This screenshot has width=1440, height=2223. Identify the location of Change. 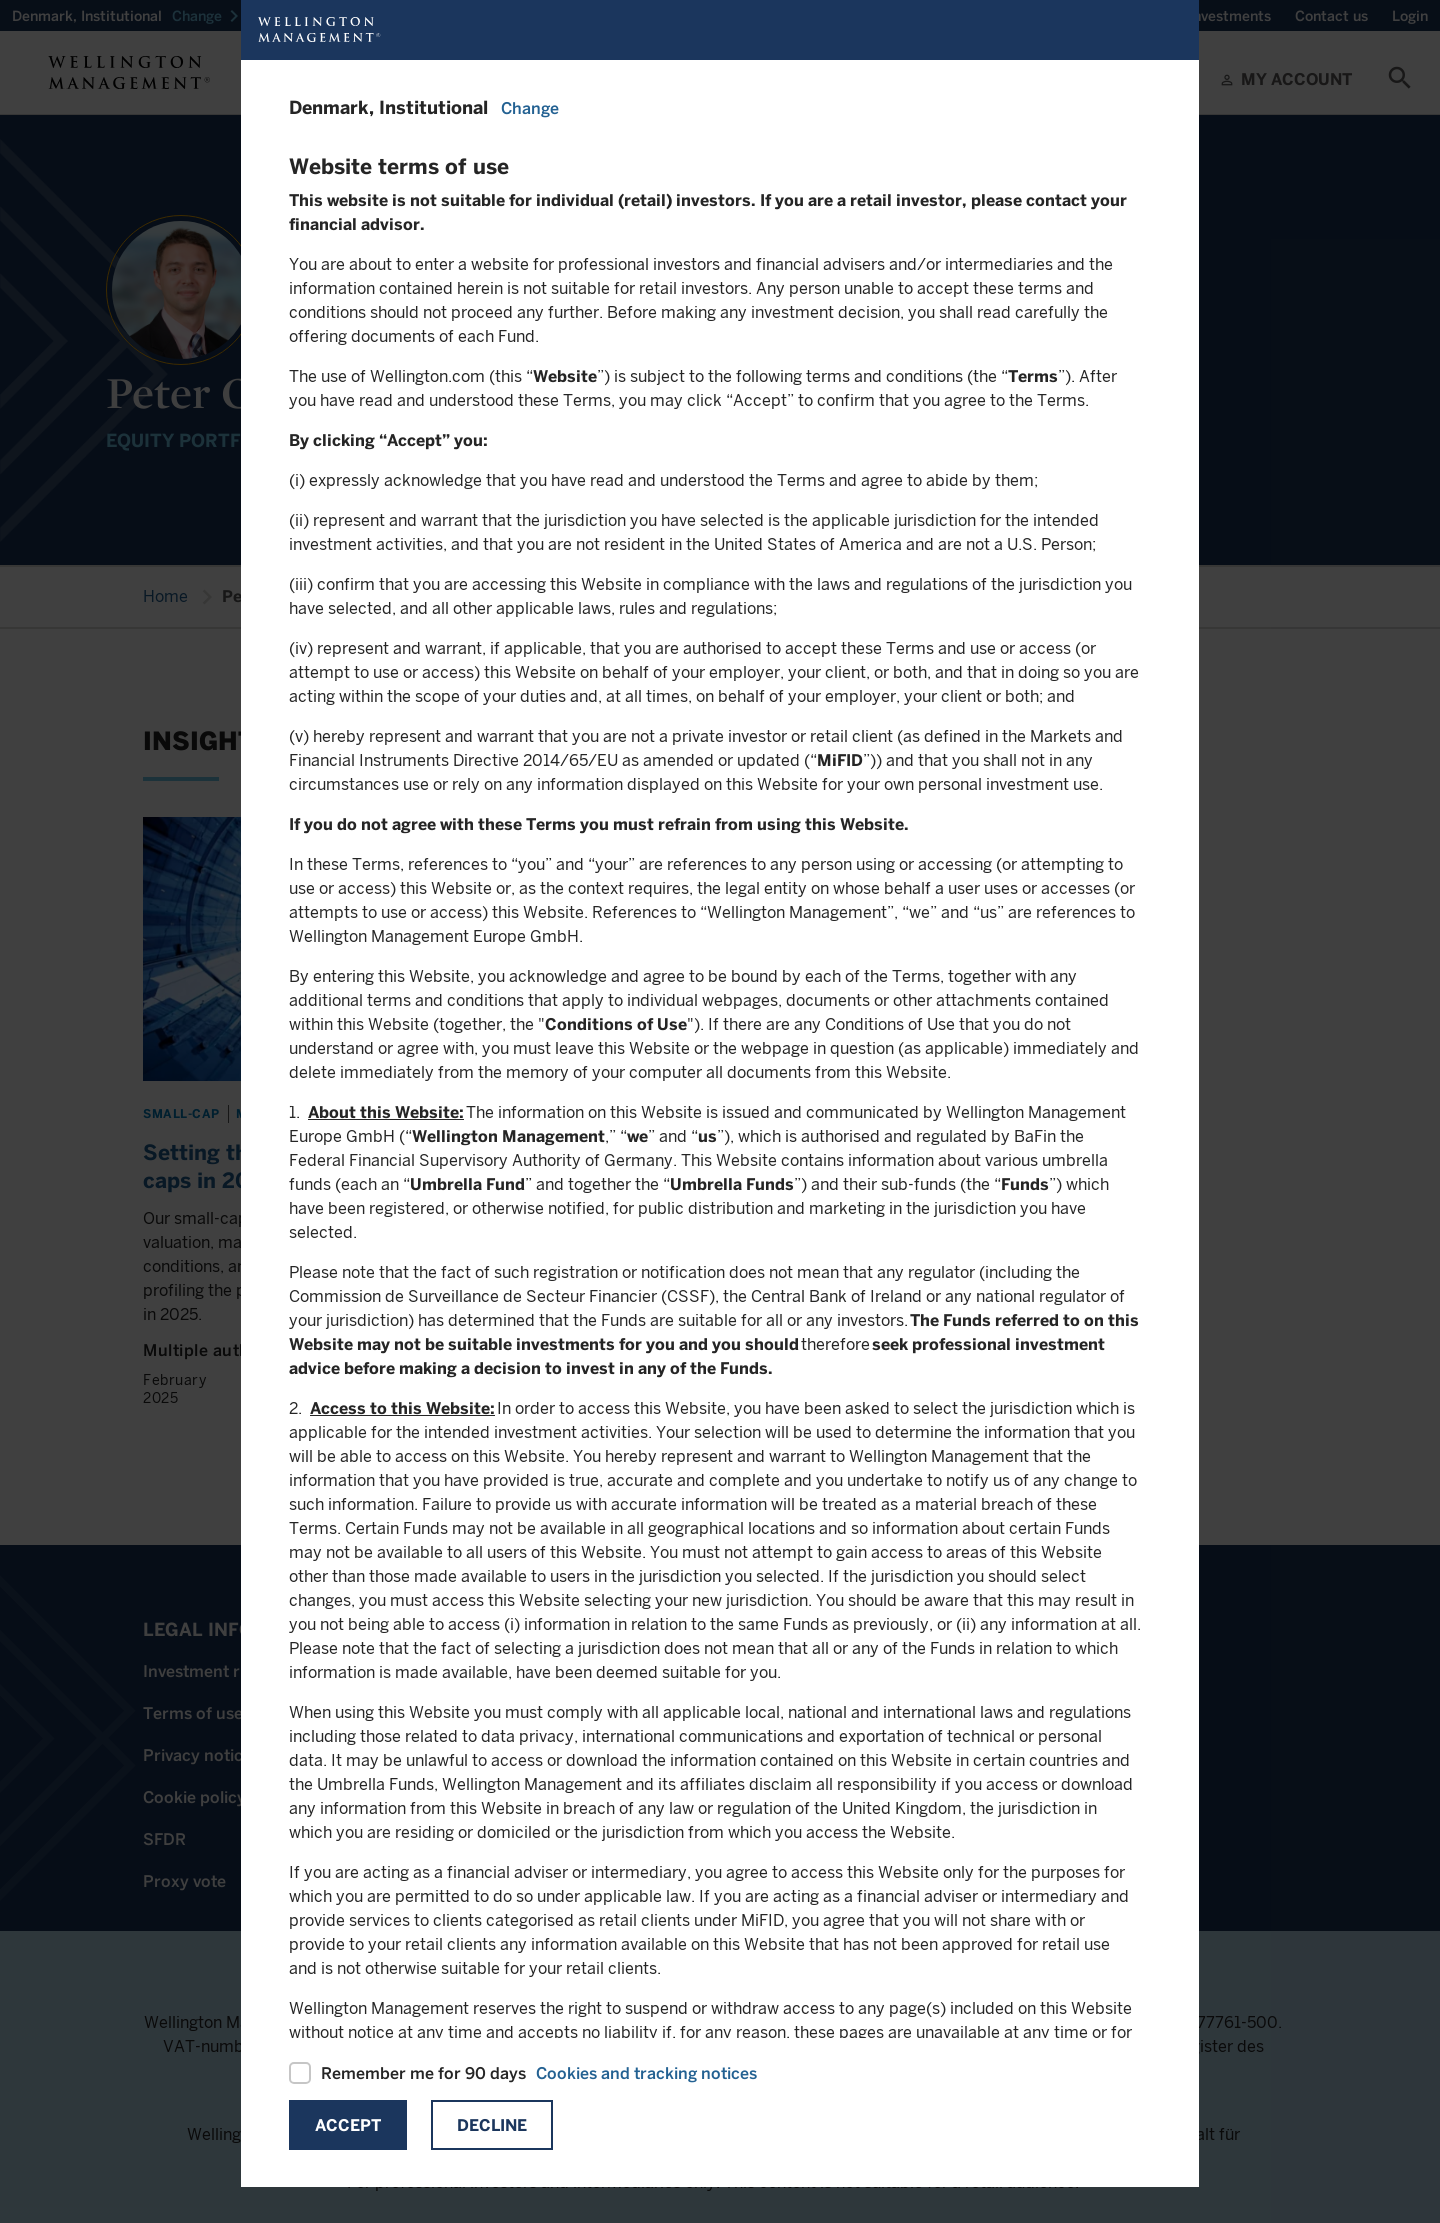
(530, 108).